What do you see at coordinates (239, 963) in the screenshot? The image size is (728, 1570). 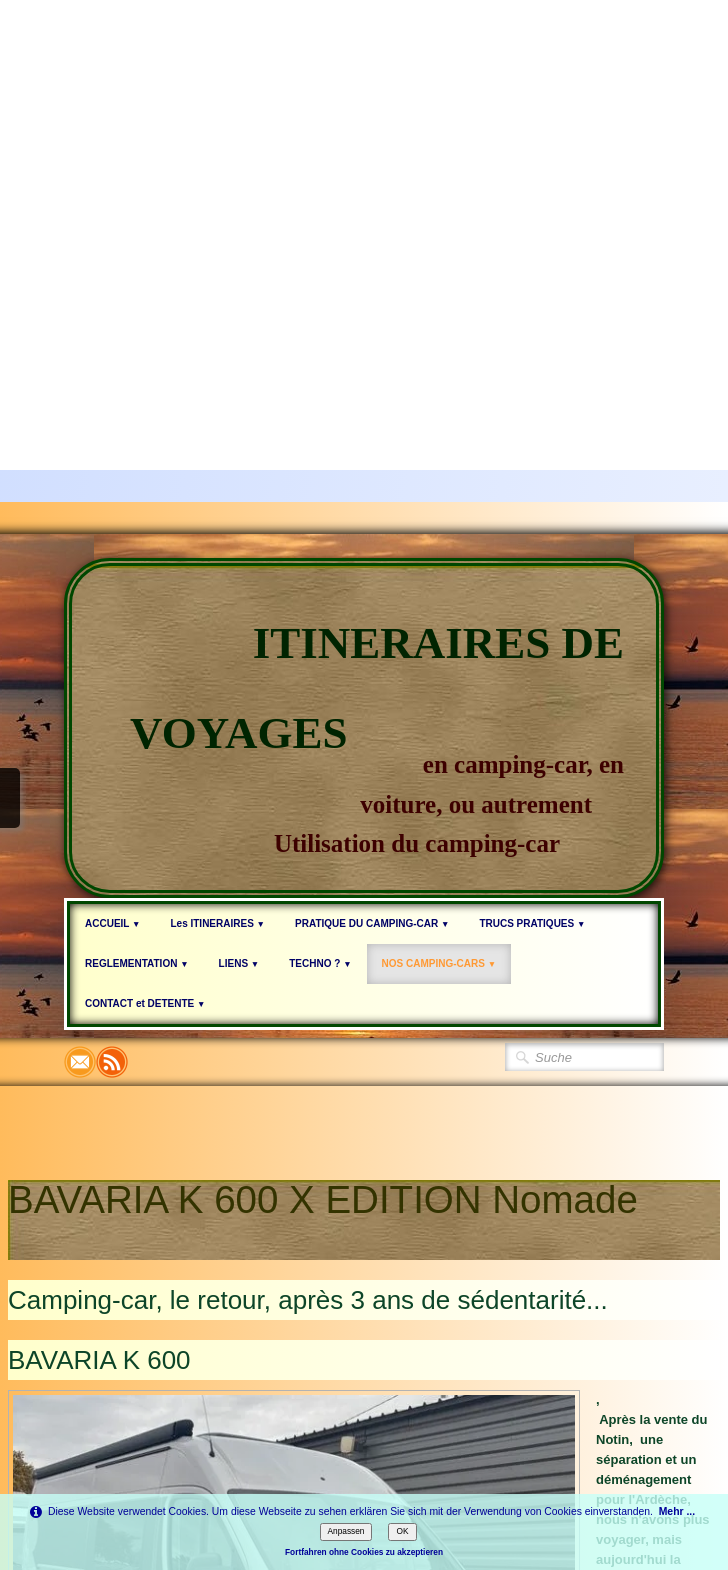 I see `LIENS` at bounding box center [239, 963].